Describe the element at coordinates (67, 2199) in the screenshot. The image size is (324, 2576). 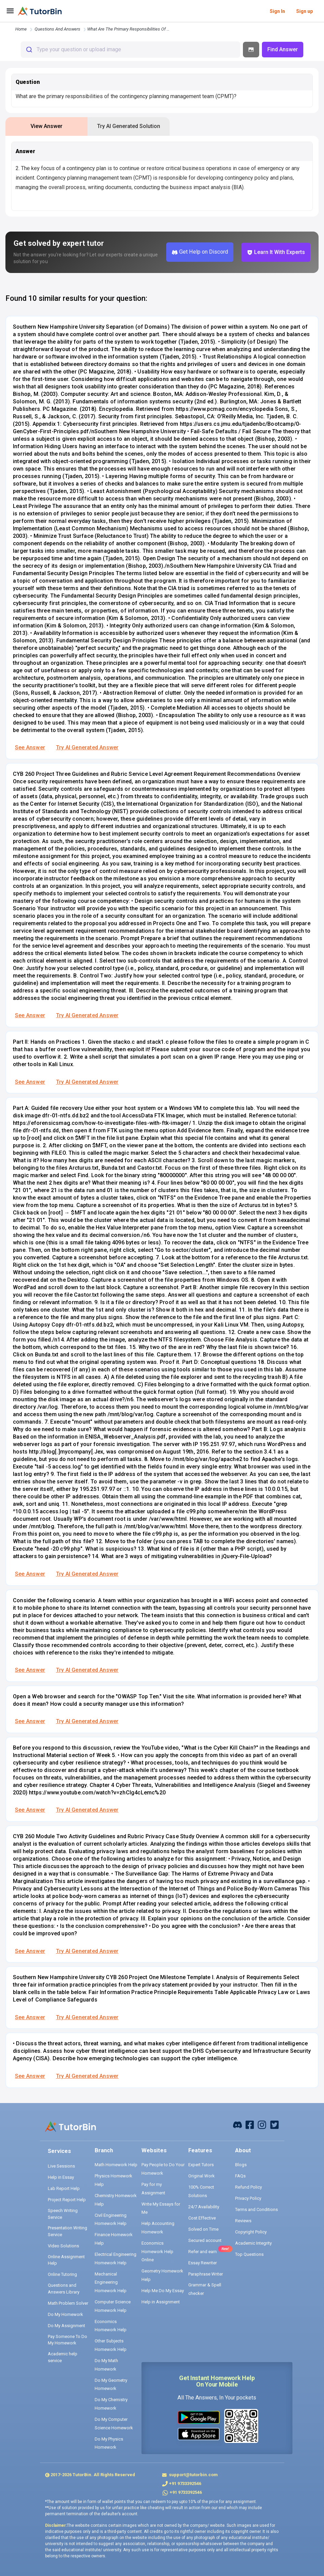
I see `Project Report Help` at that location.